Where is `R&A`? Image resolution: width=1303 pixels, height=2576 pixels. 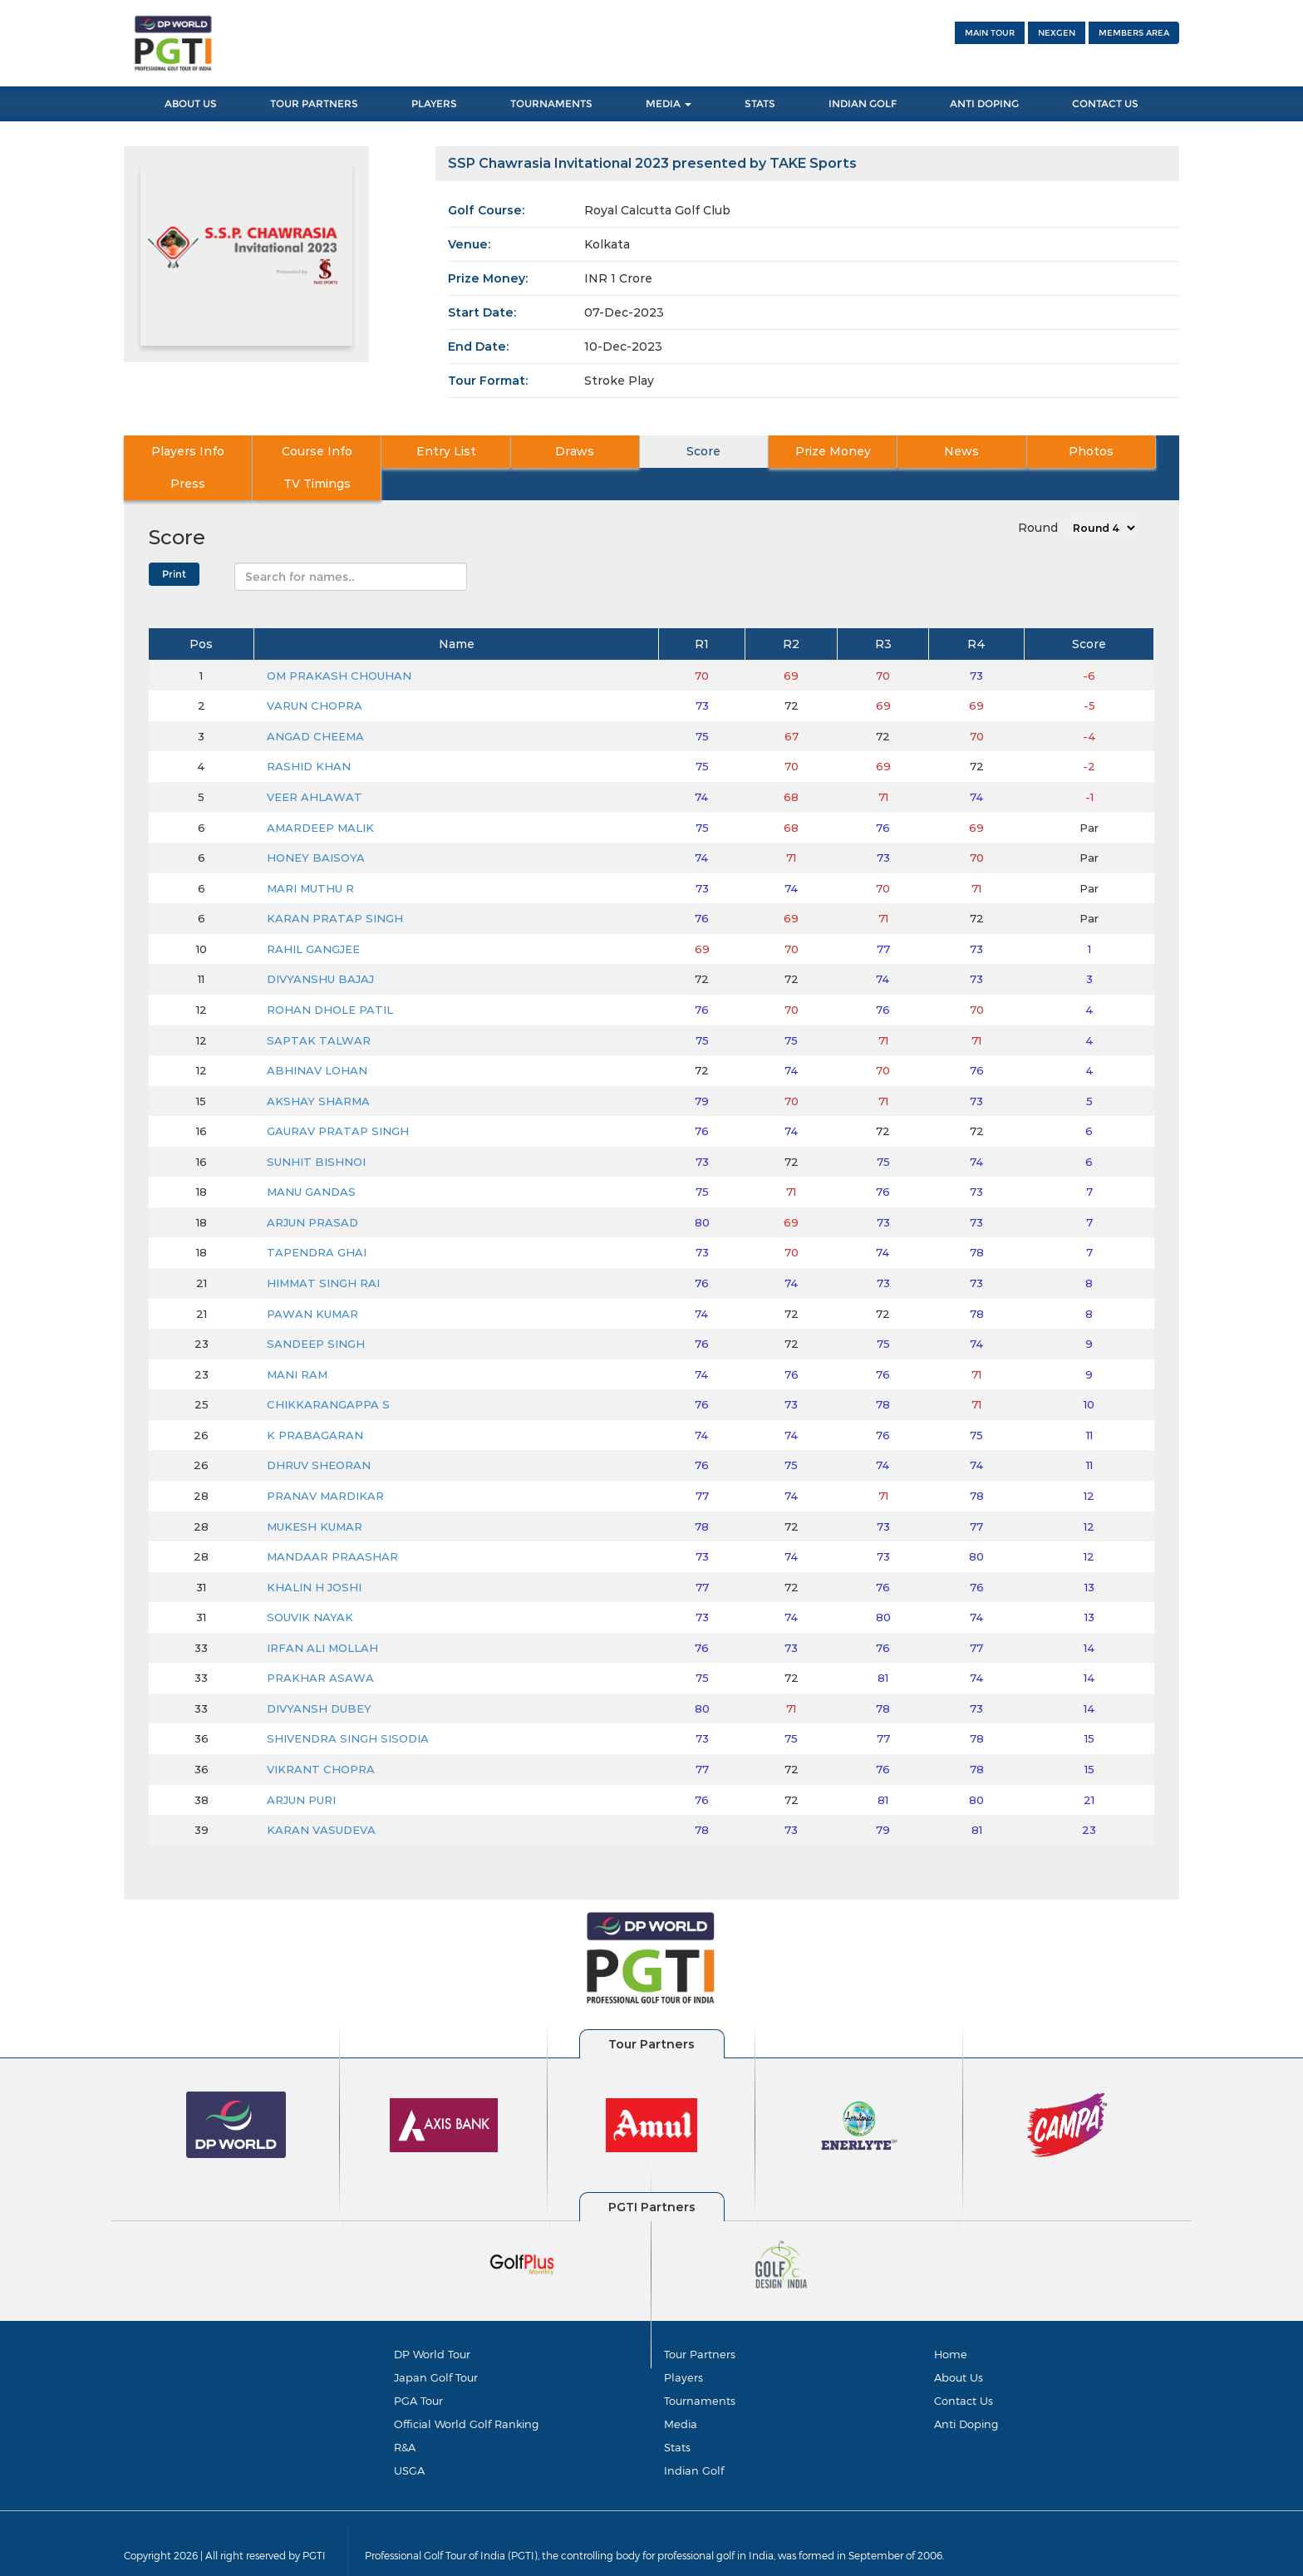 R&A is located at coordinates (404, 2420).